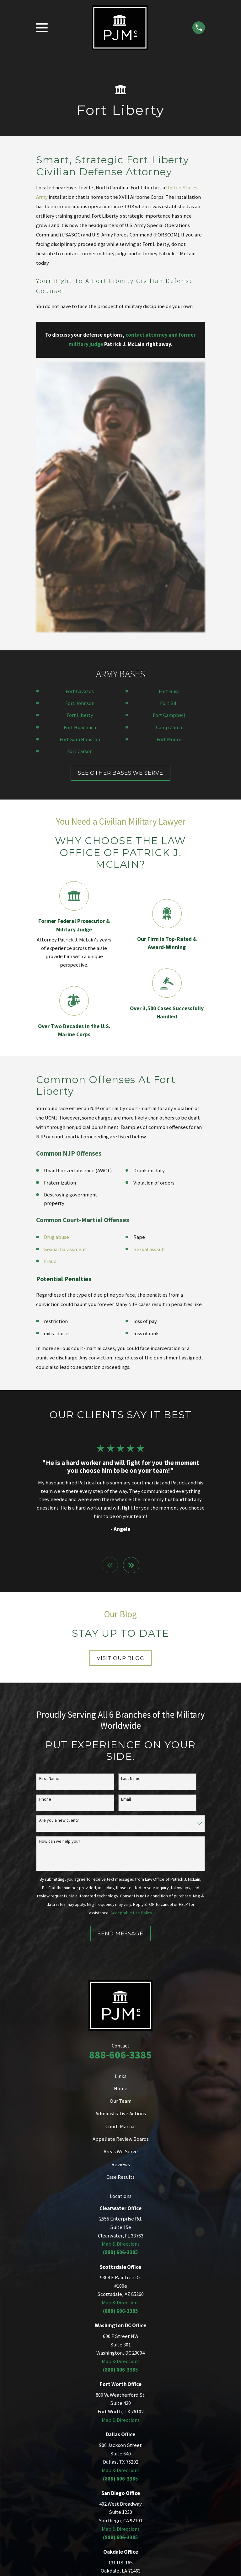  I want to click on Home, so click(120, 1818).